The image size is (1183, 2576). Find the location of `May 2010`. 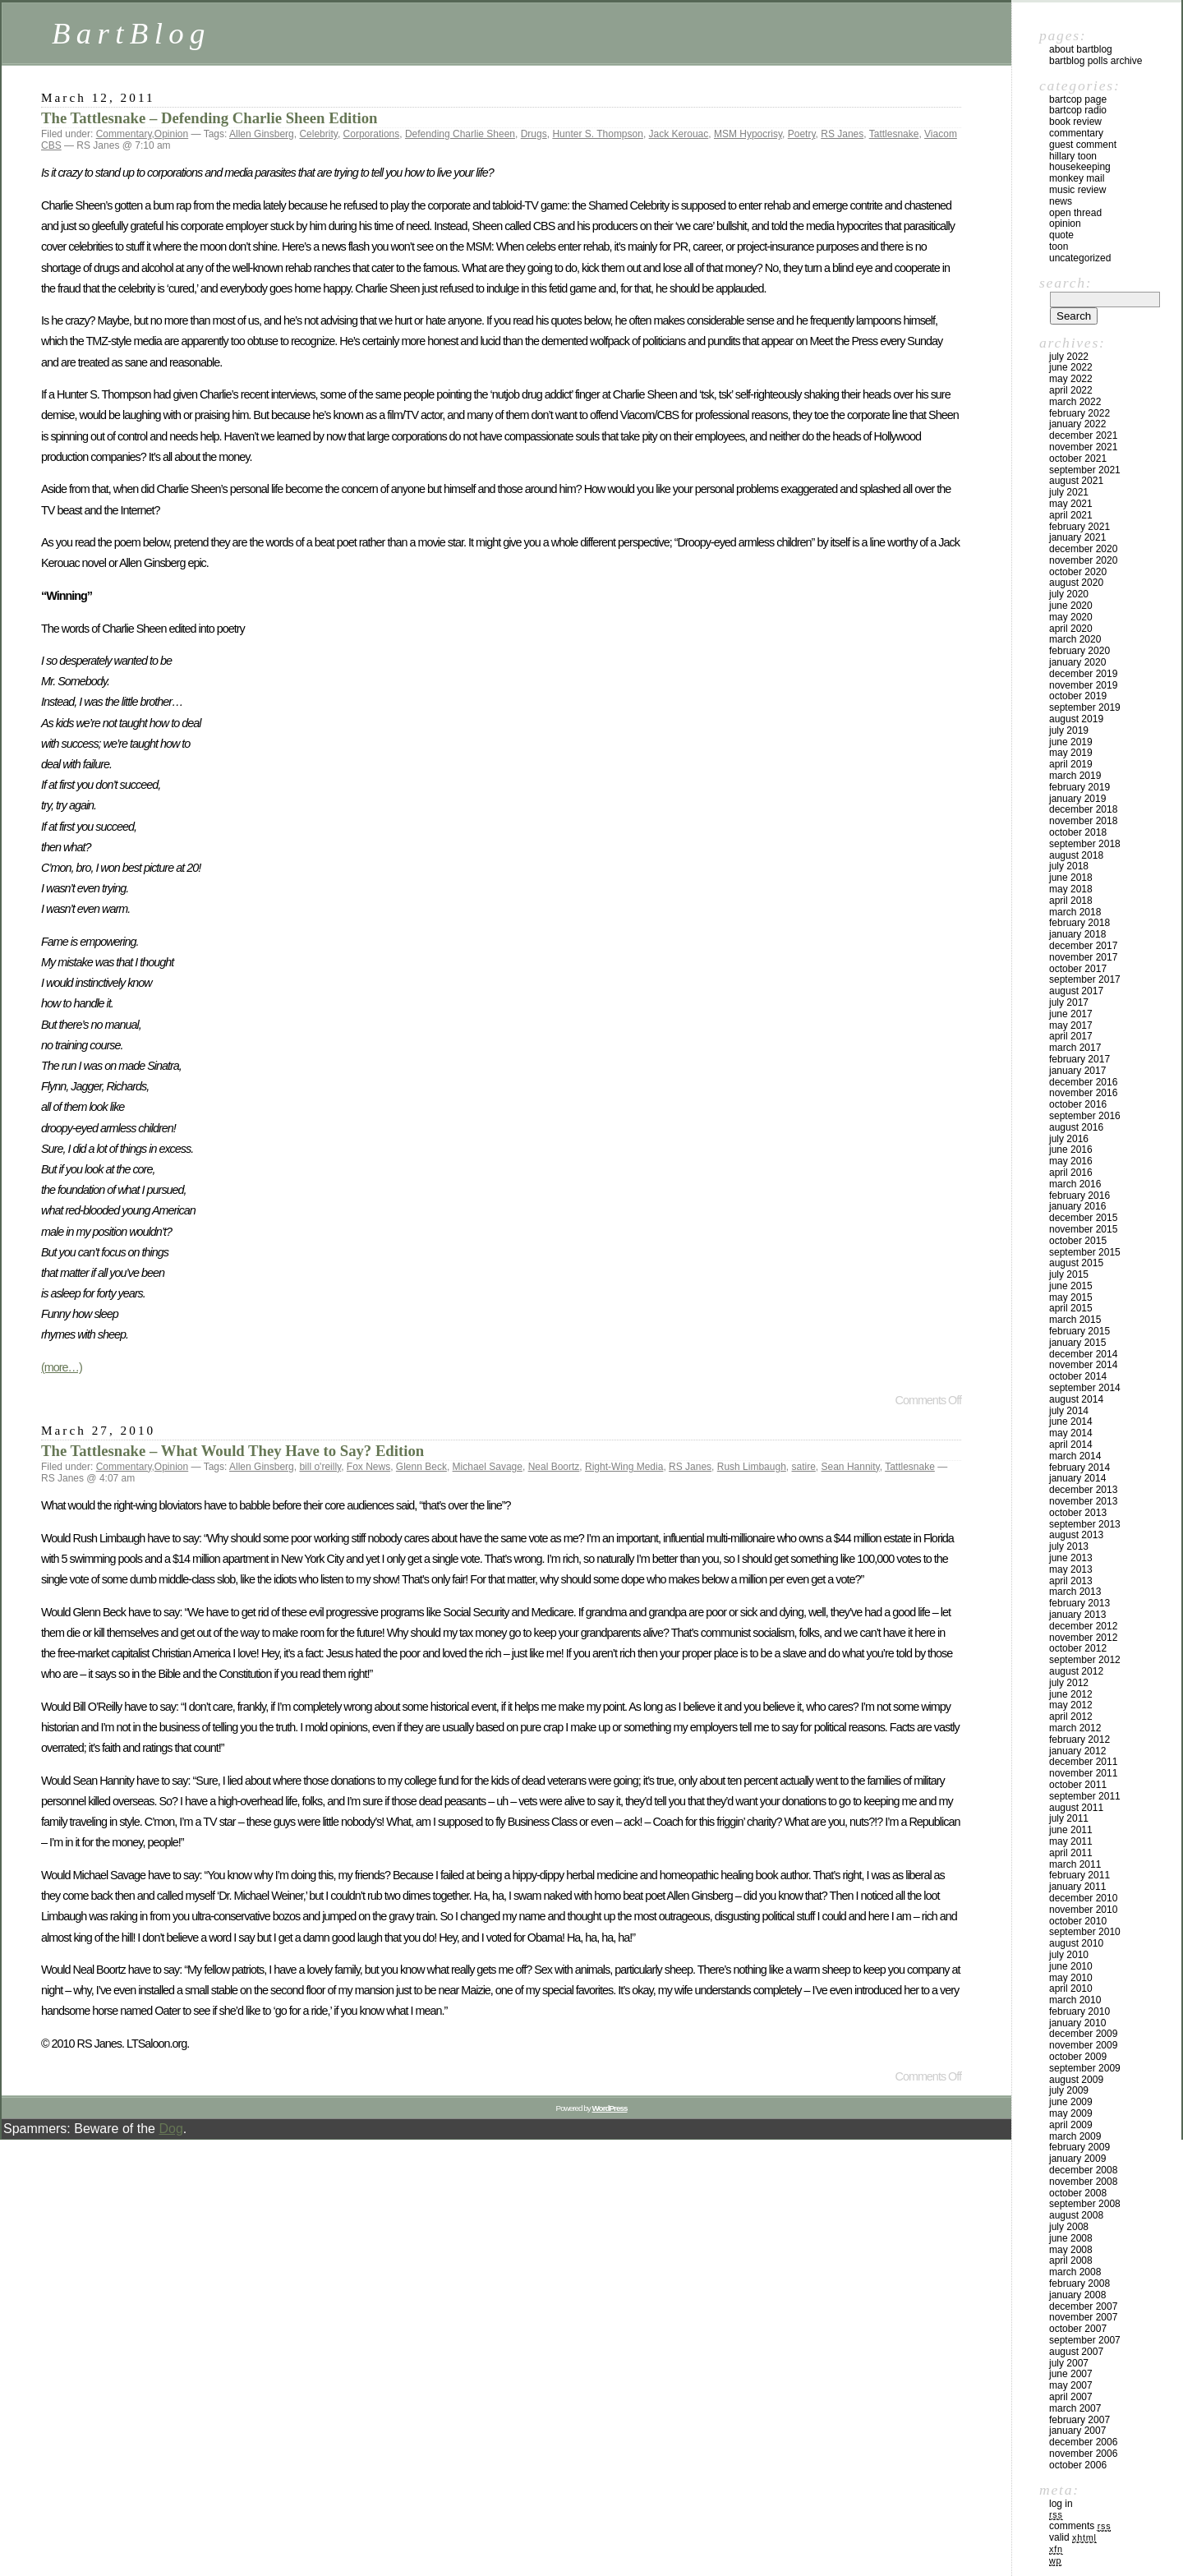

May 2010 is located at coordinates (1071, 1978).